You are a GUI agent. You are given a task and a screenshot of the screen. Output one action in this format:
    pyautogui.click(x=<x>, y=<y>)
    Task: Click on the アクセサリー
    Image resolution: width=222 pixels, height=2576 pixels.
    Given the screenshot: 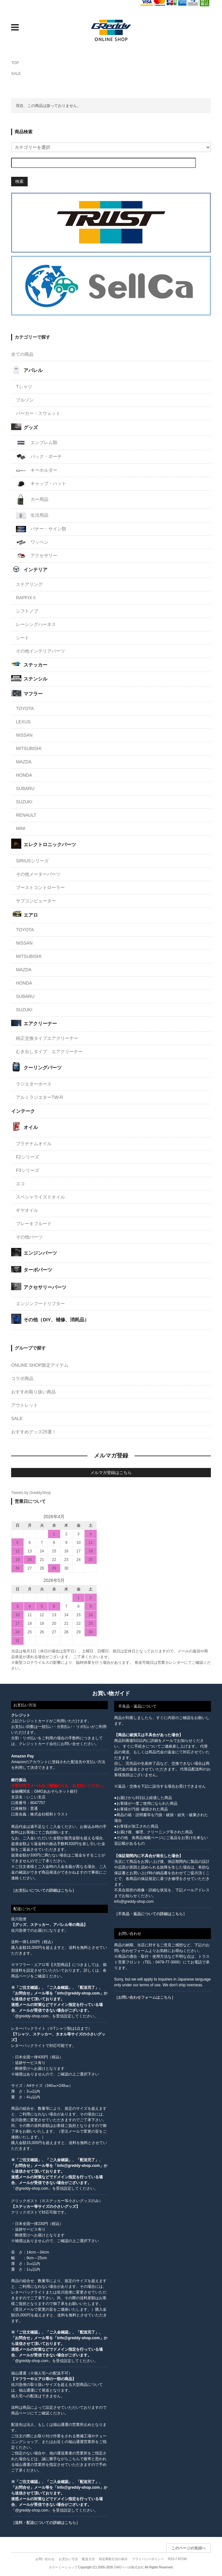 What is the action you would take?
    pyautogui.click(x=36, y=556)
    